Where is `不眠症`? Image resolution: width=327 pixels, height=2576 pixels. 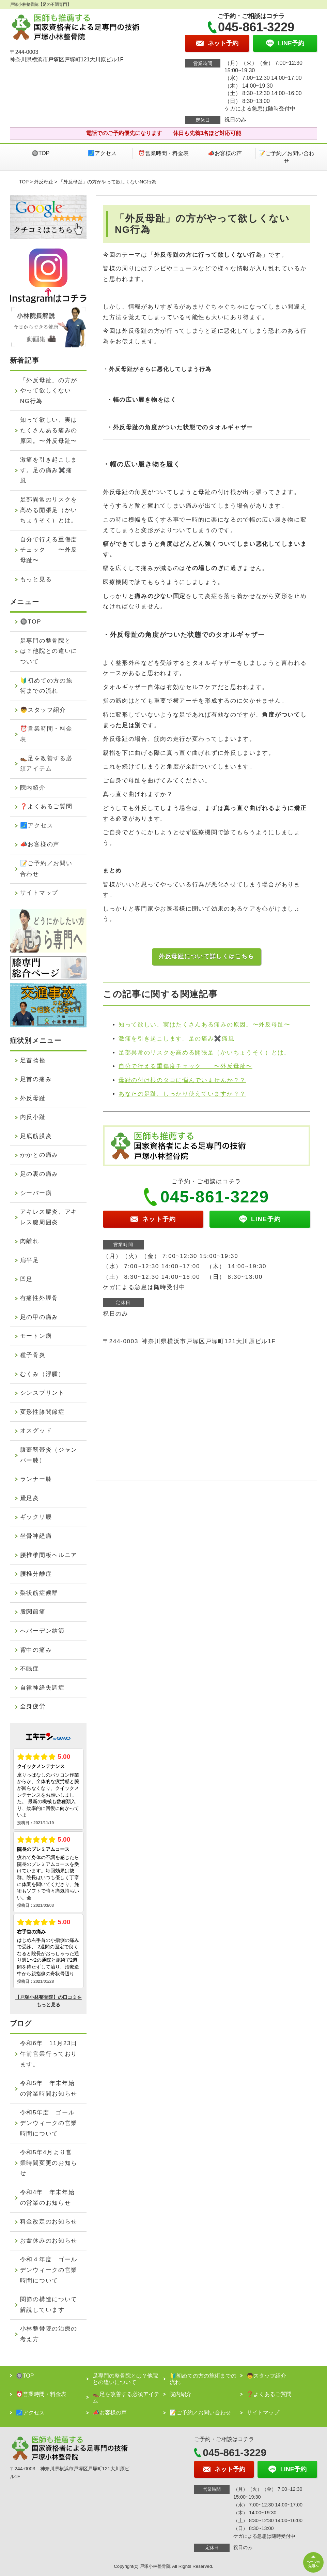
不眠症 is located at coordinates (29, 1668).